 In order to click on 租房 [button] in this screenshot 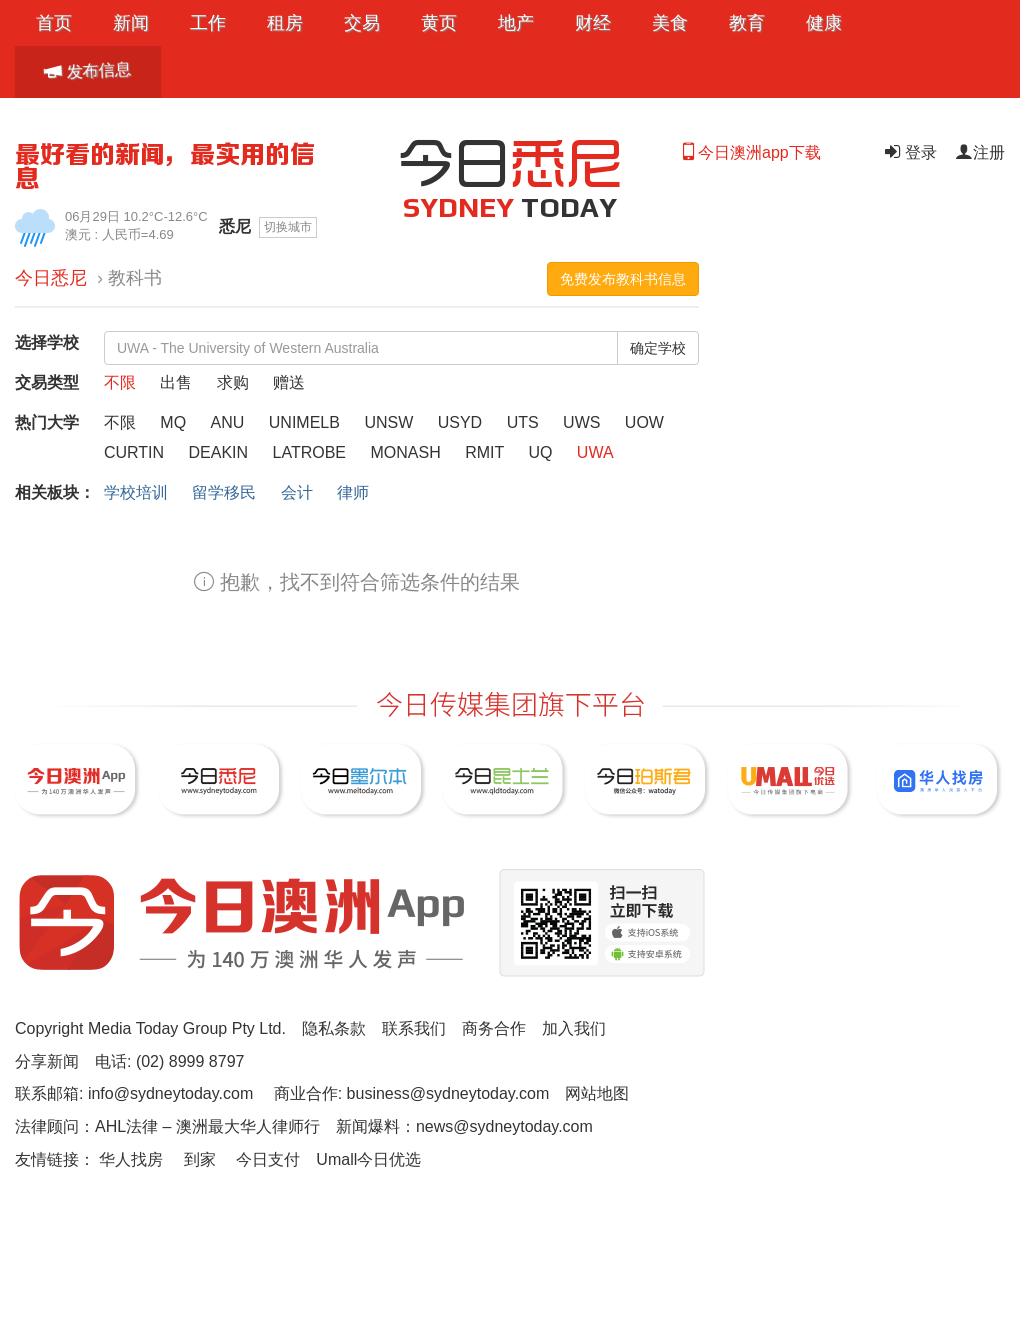, I will do `click(285, 23)`.